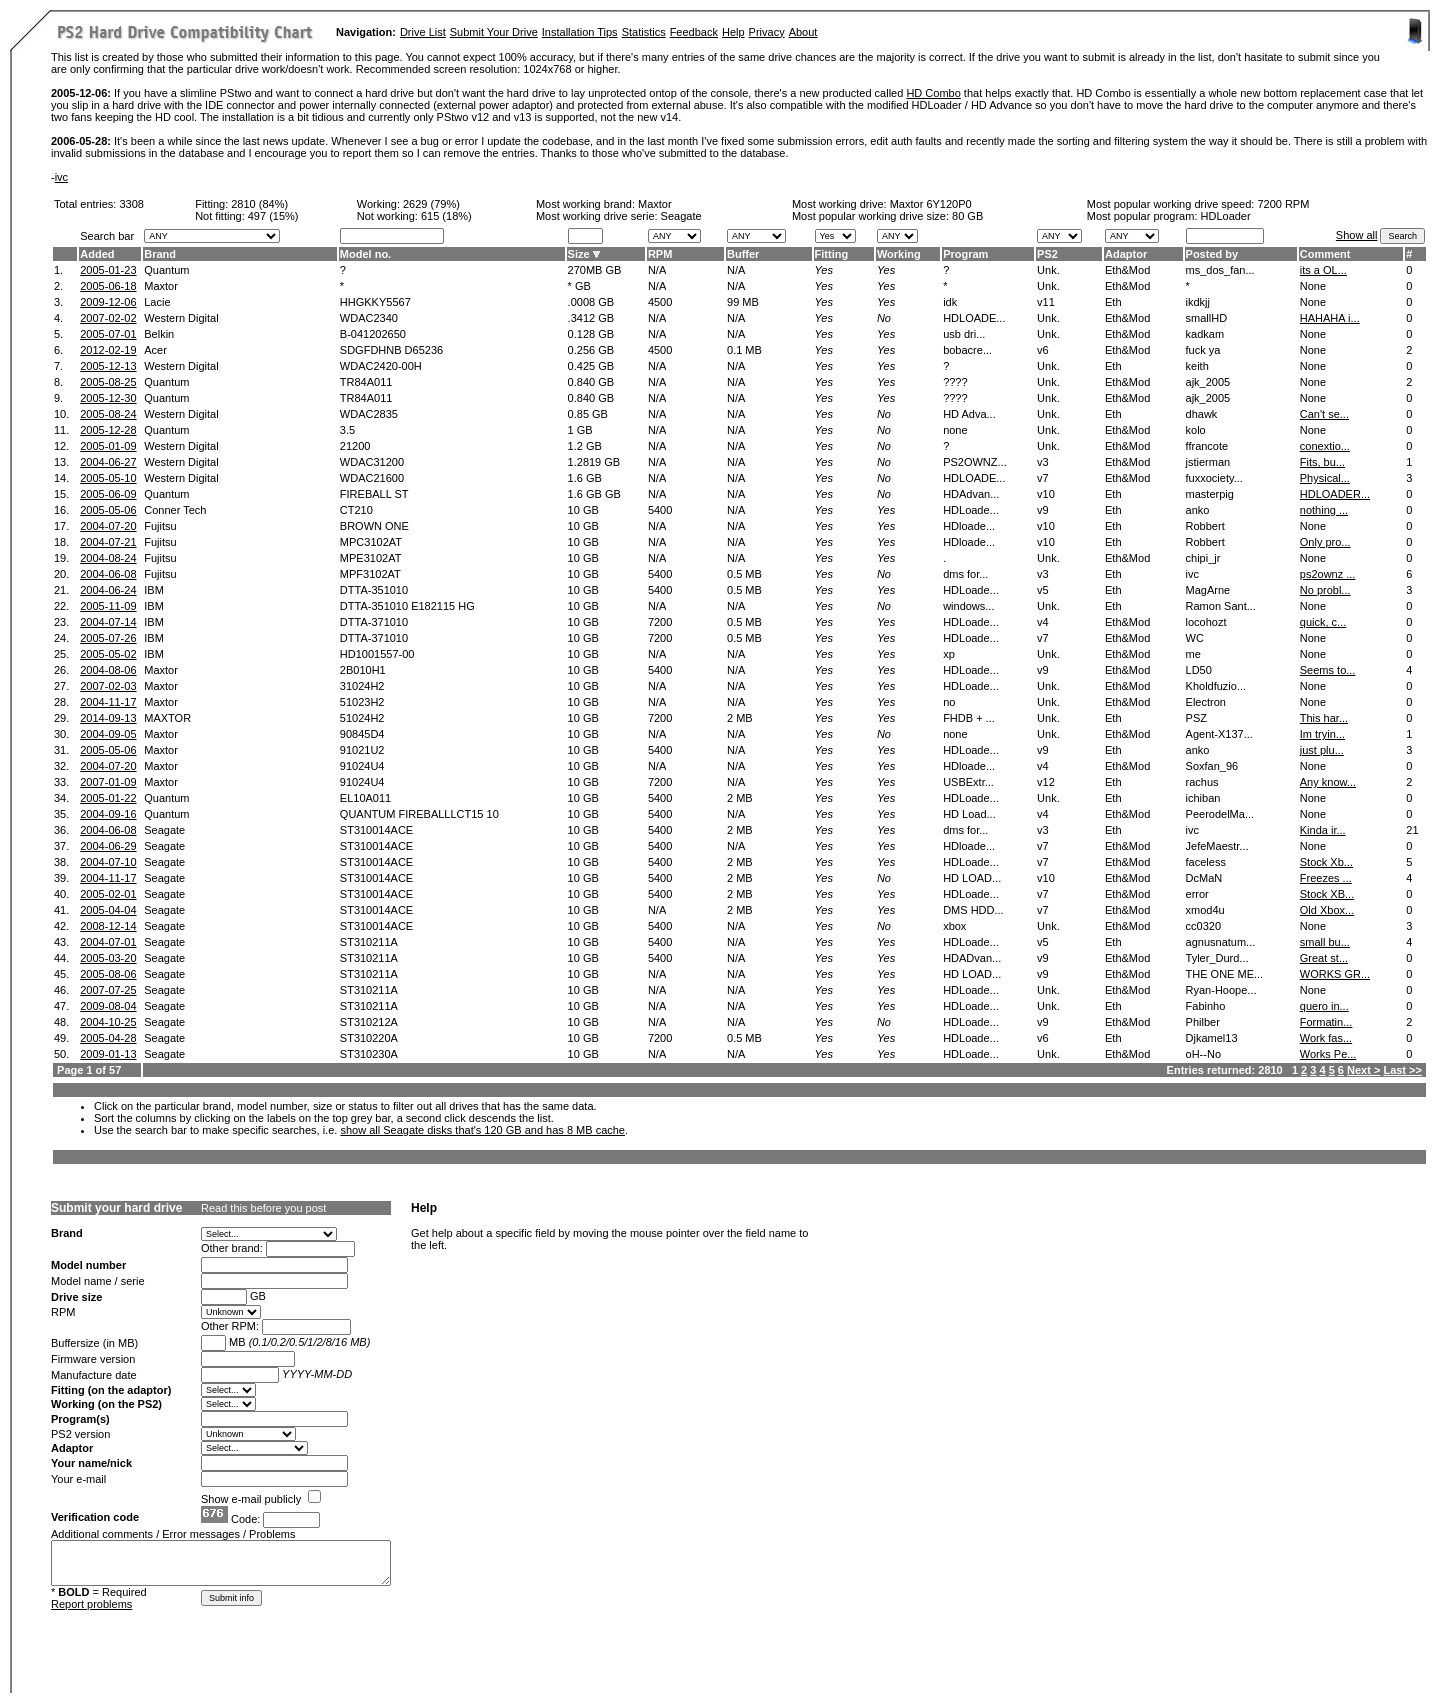 This screenshot has width=1440, height=1703. I want to click on 2012-02-19, so click(108, 350).